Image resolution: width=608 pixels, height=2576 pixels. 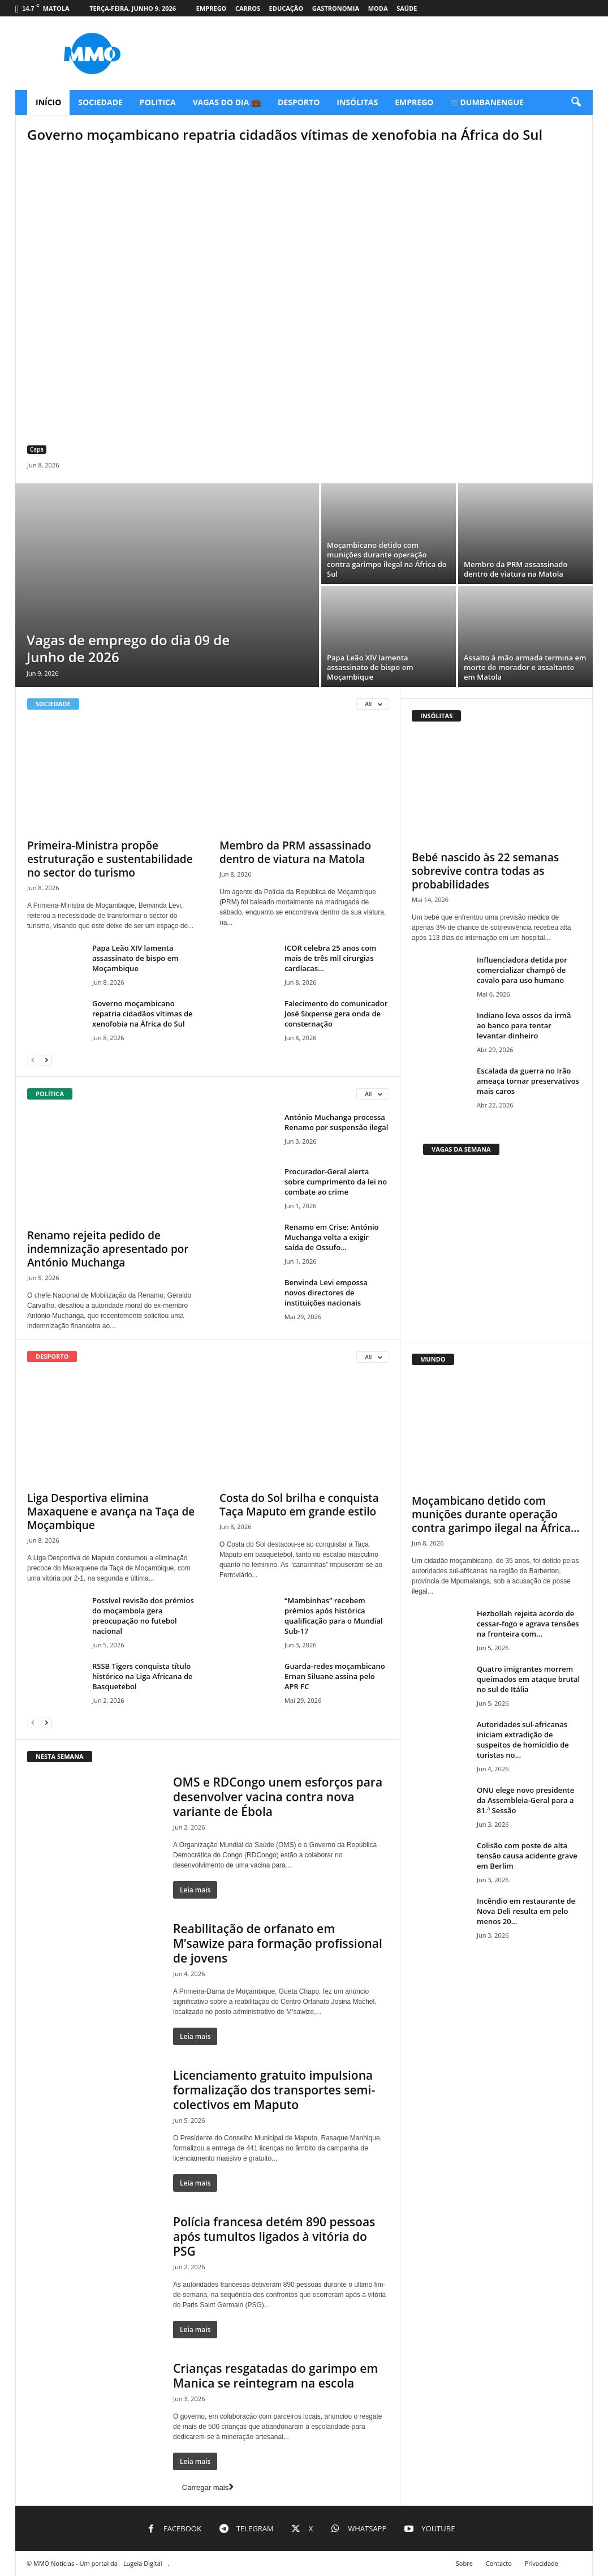 What do you see at coordinates (128, 648) in the screenshot?
I see `Vagas de emprego do dia 09 de Junho de 2026` at bounding box center [128, 648].